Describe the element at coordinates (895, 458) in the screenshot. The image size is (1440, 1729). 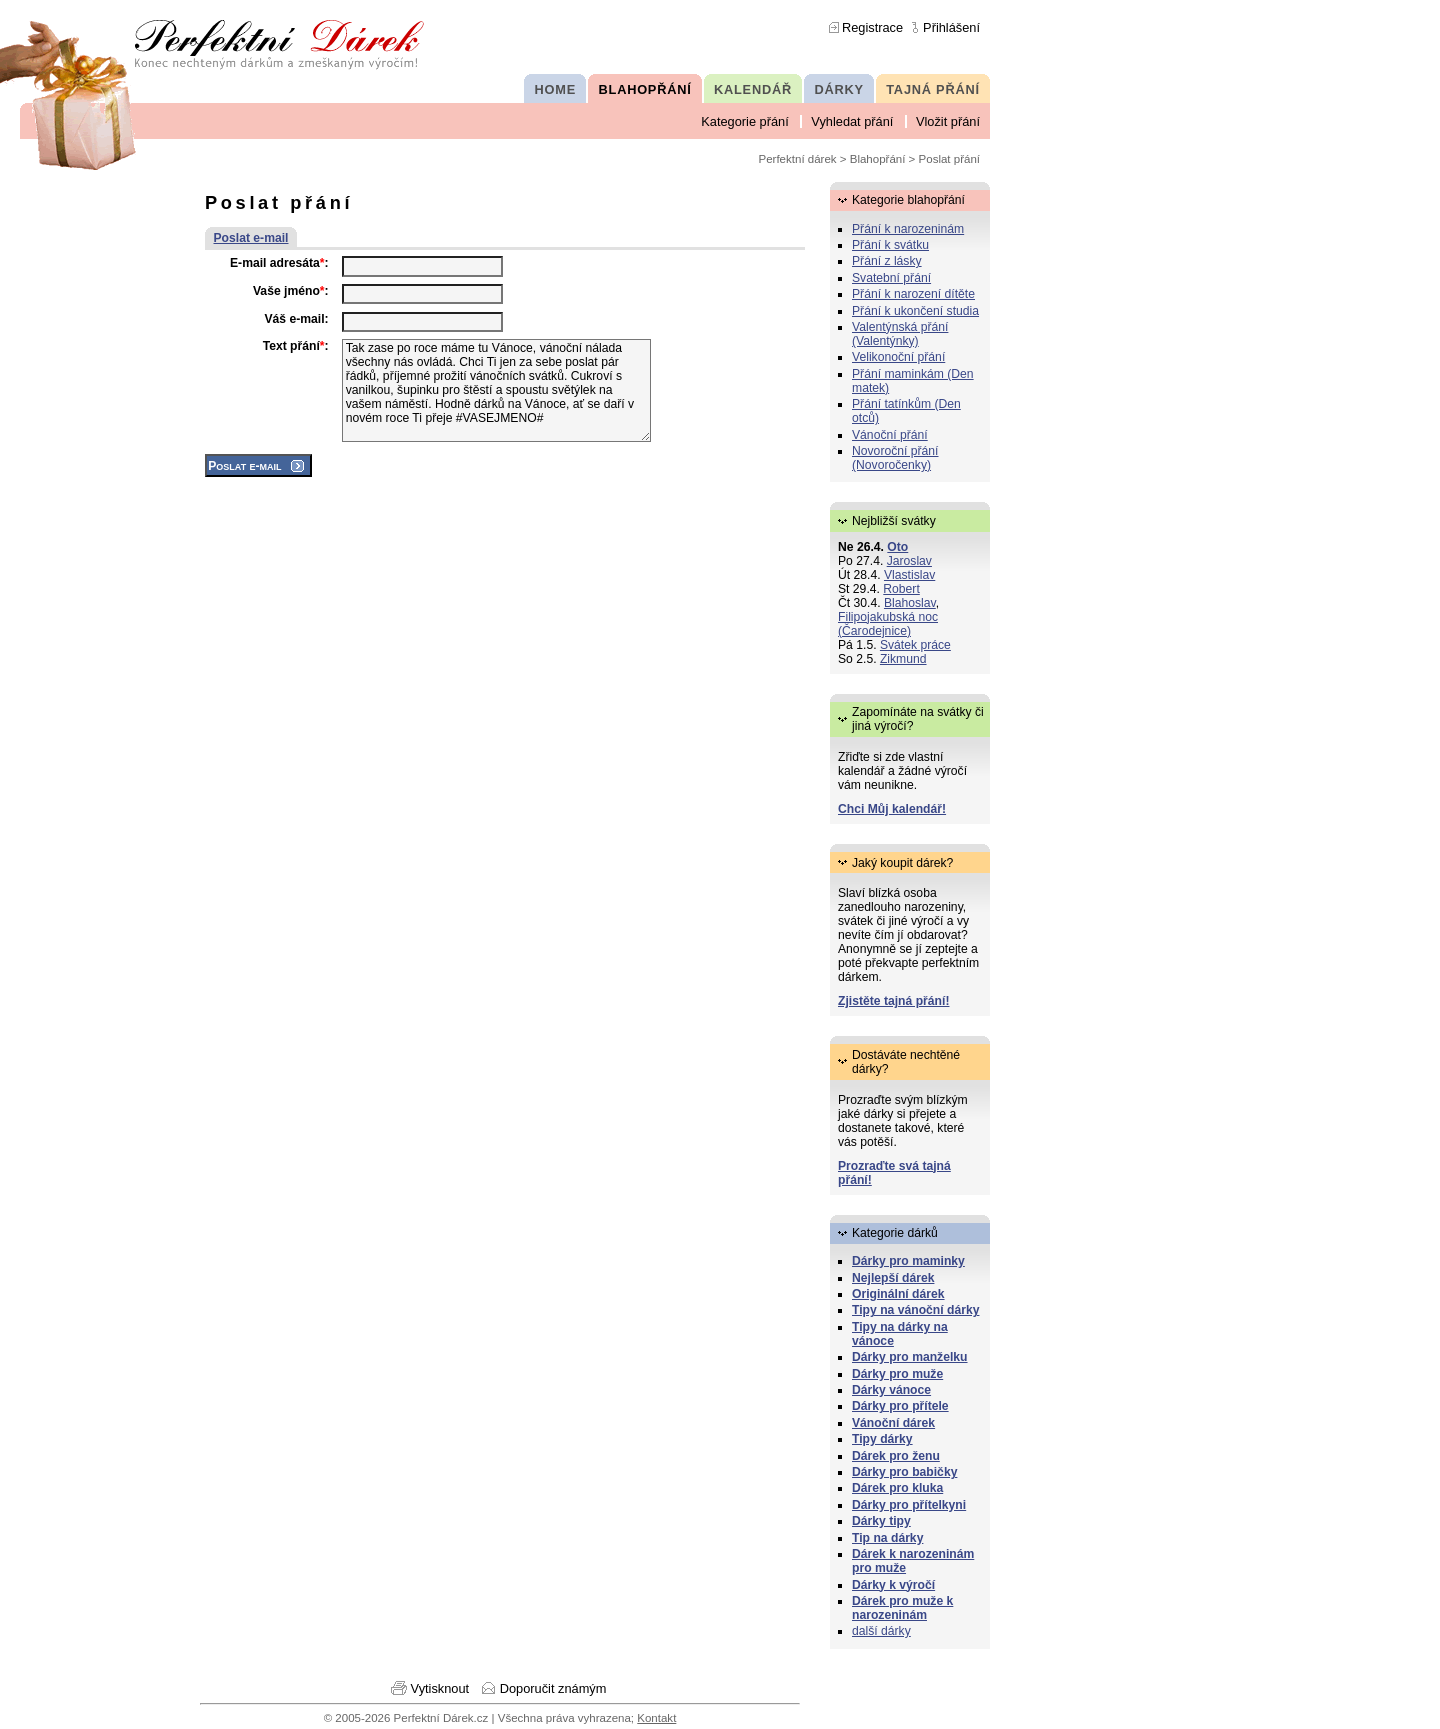
I see `Novoroční přání (Novoročenky)` at that location.